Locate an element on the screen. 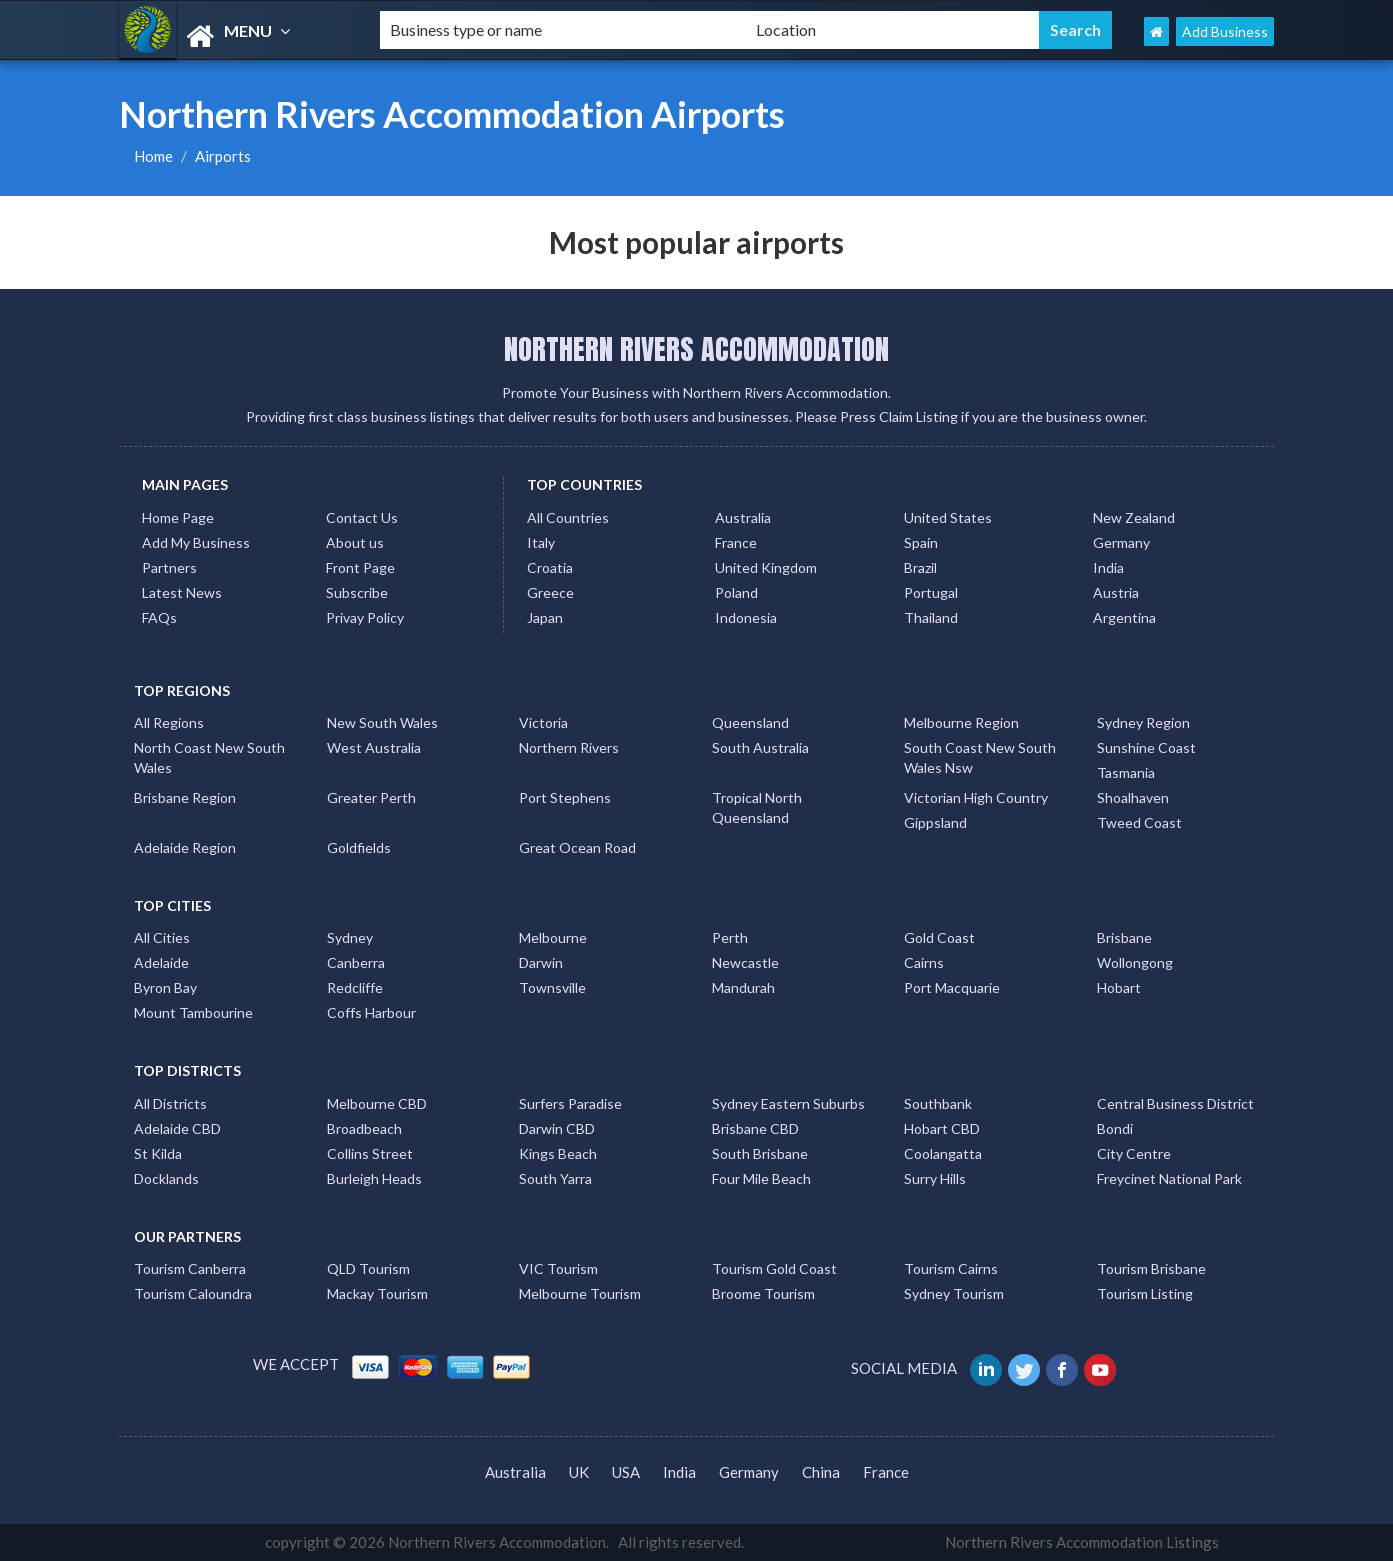  Shoalhaven is located at coordinates (1133, 797).